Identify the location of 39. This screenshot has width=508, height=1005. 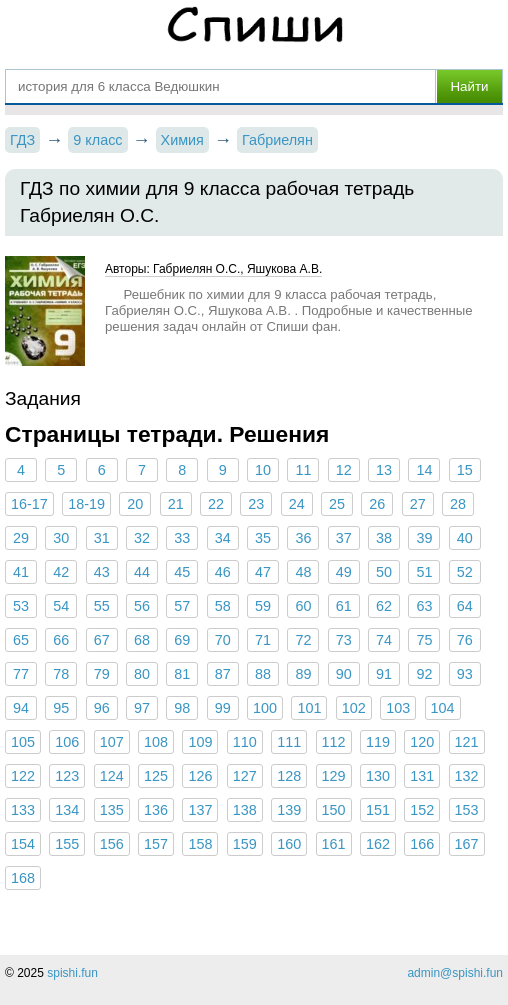
(424, 538).